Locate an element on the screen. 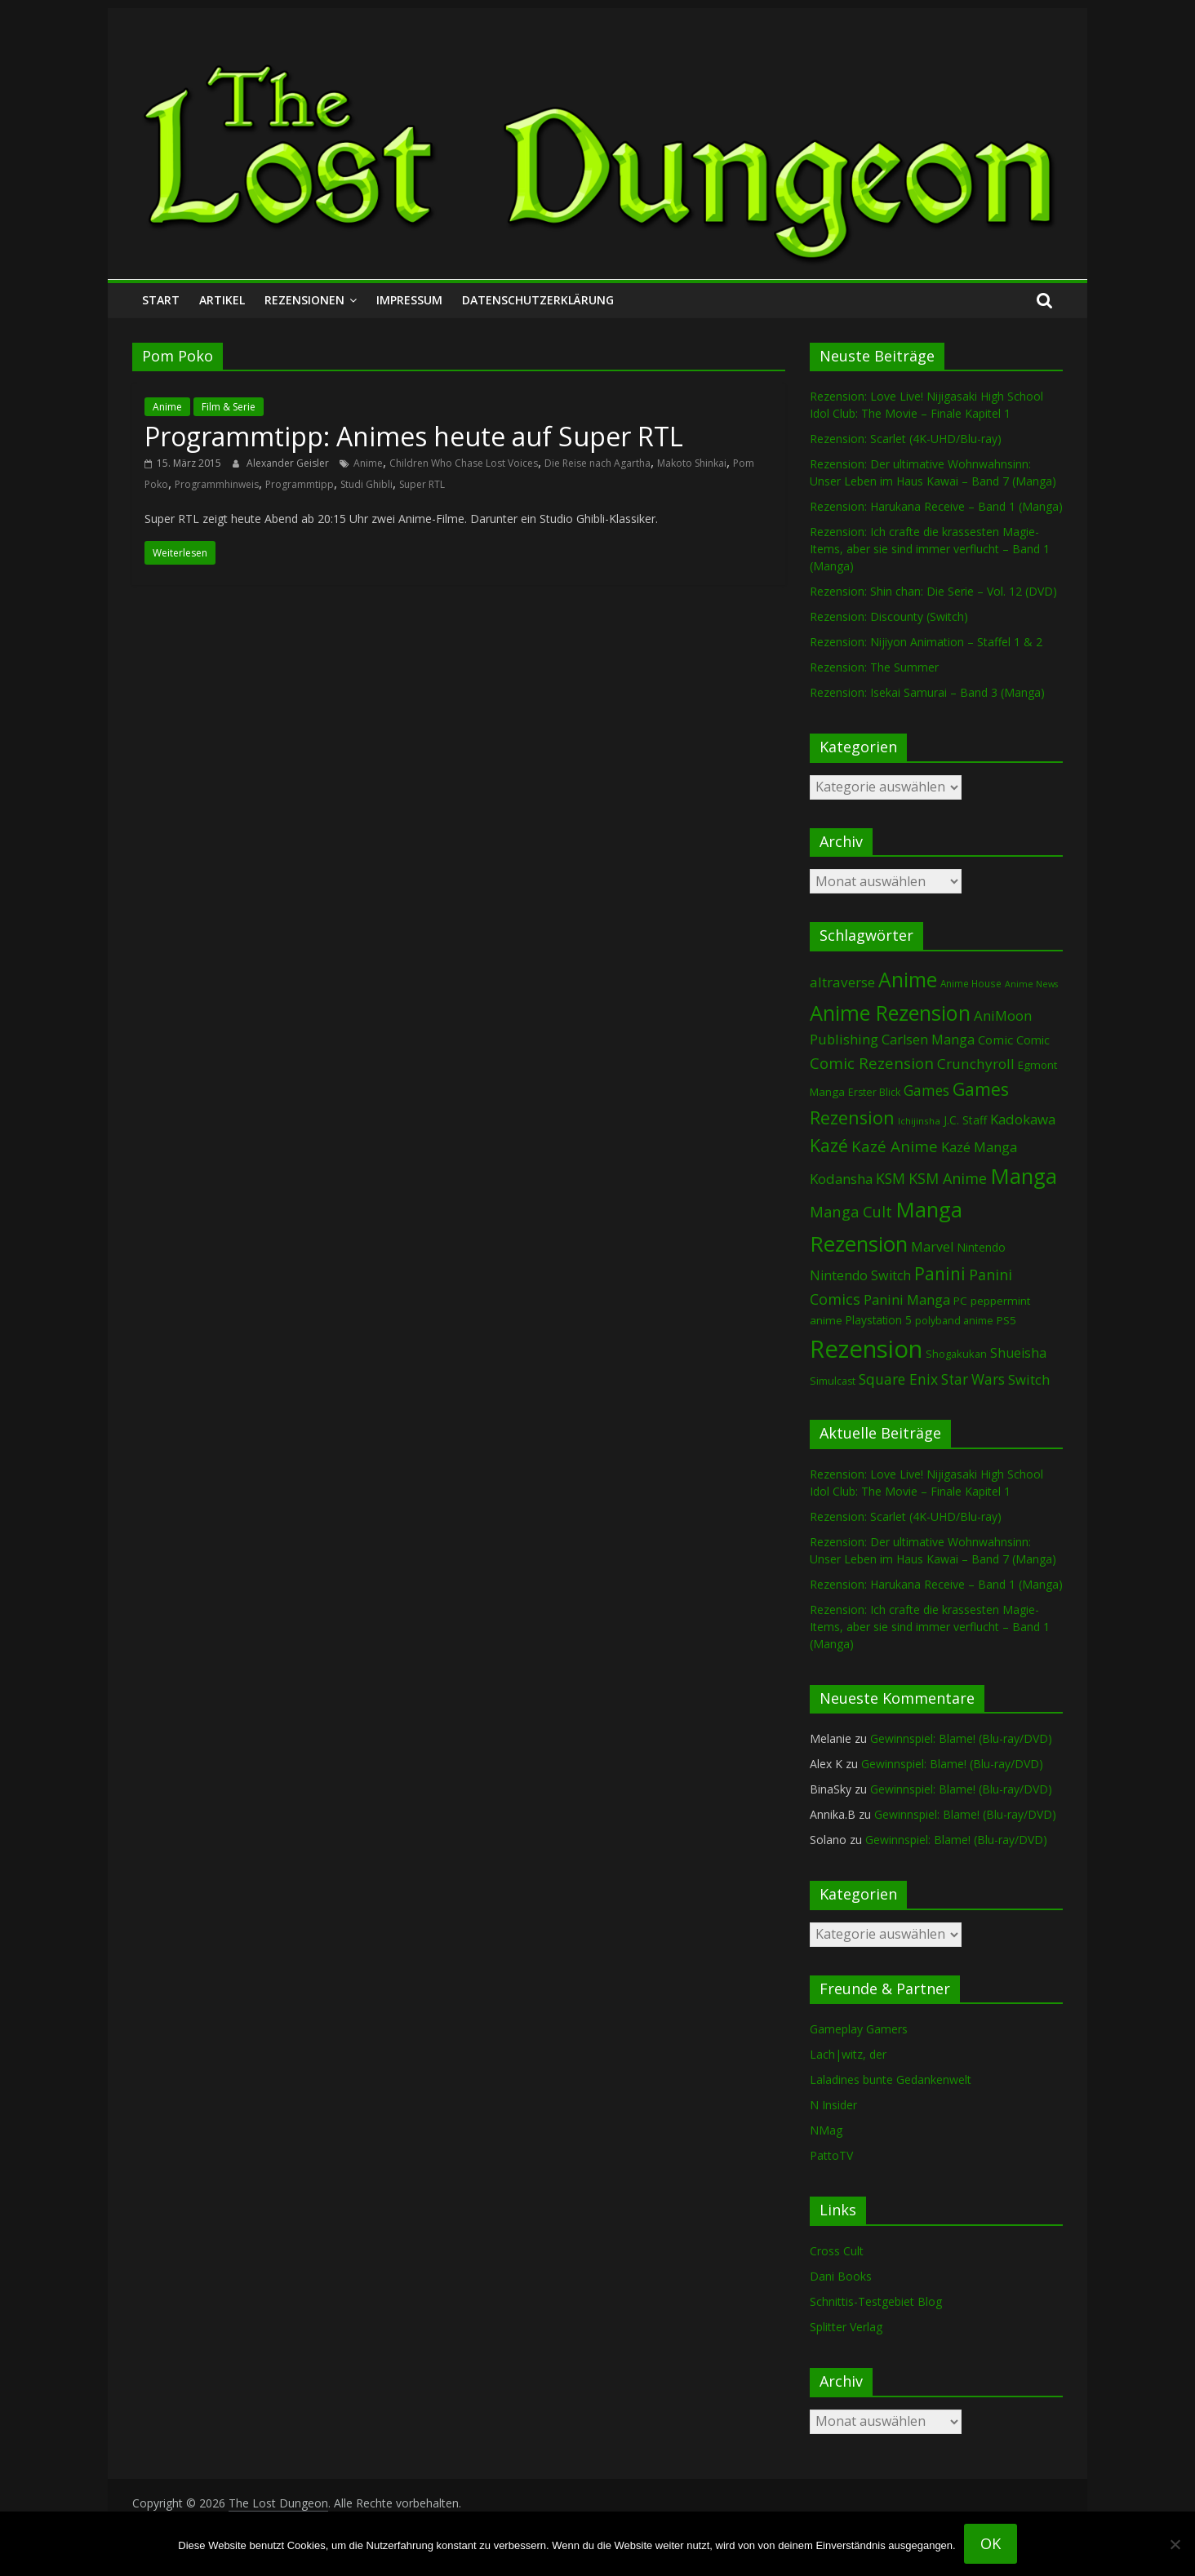  Rezension: Isekai Samurai – Band 3 (Manga) is located at coordinates (927, 692).